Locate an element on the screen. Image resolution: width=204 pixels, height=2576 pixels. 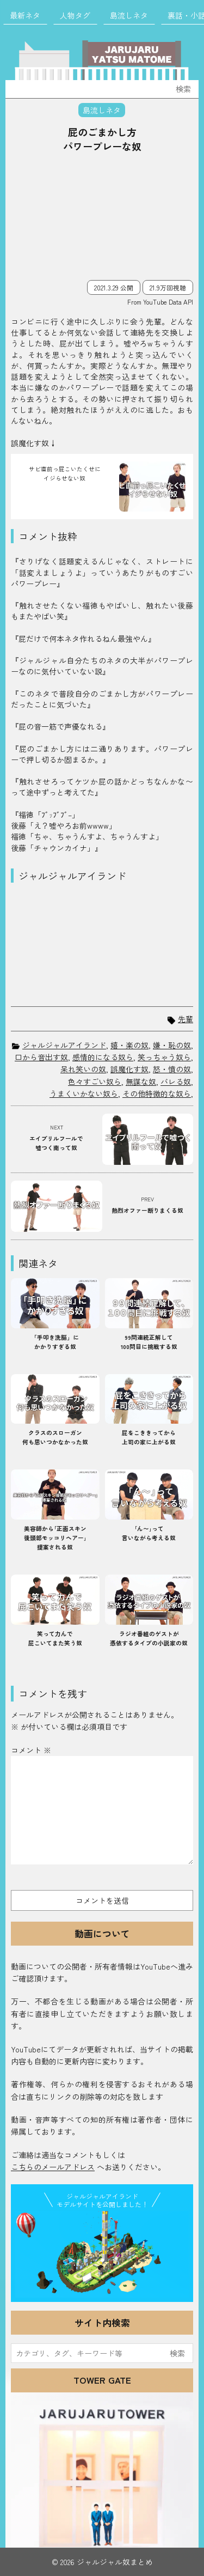
口から音出す奴 is located at coordinates (41, 1057).